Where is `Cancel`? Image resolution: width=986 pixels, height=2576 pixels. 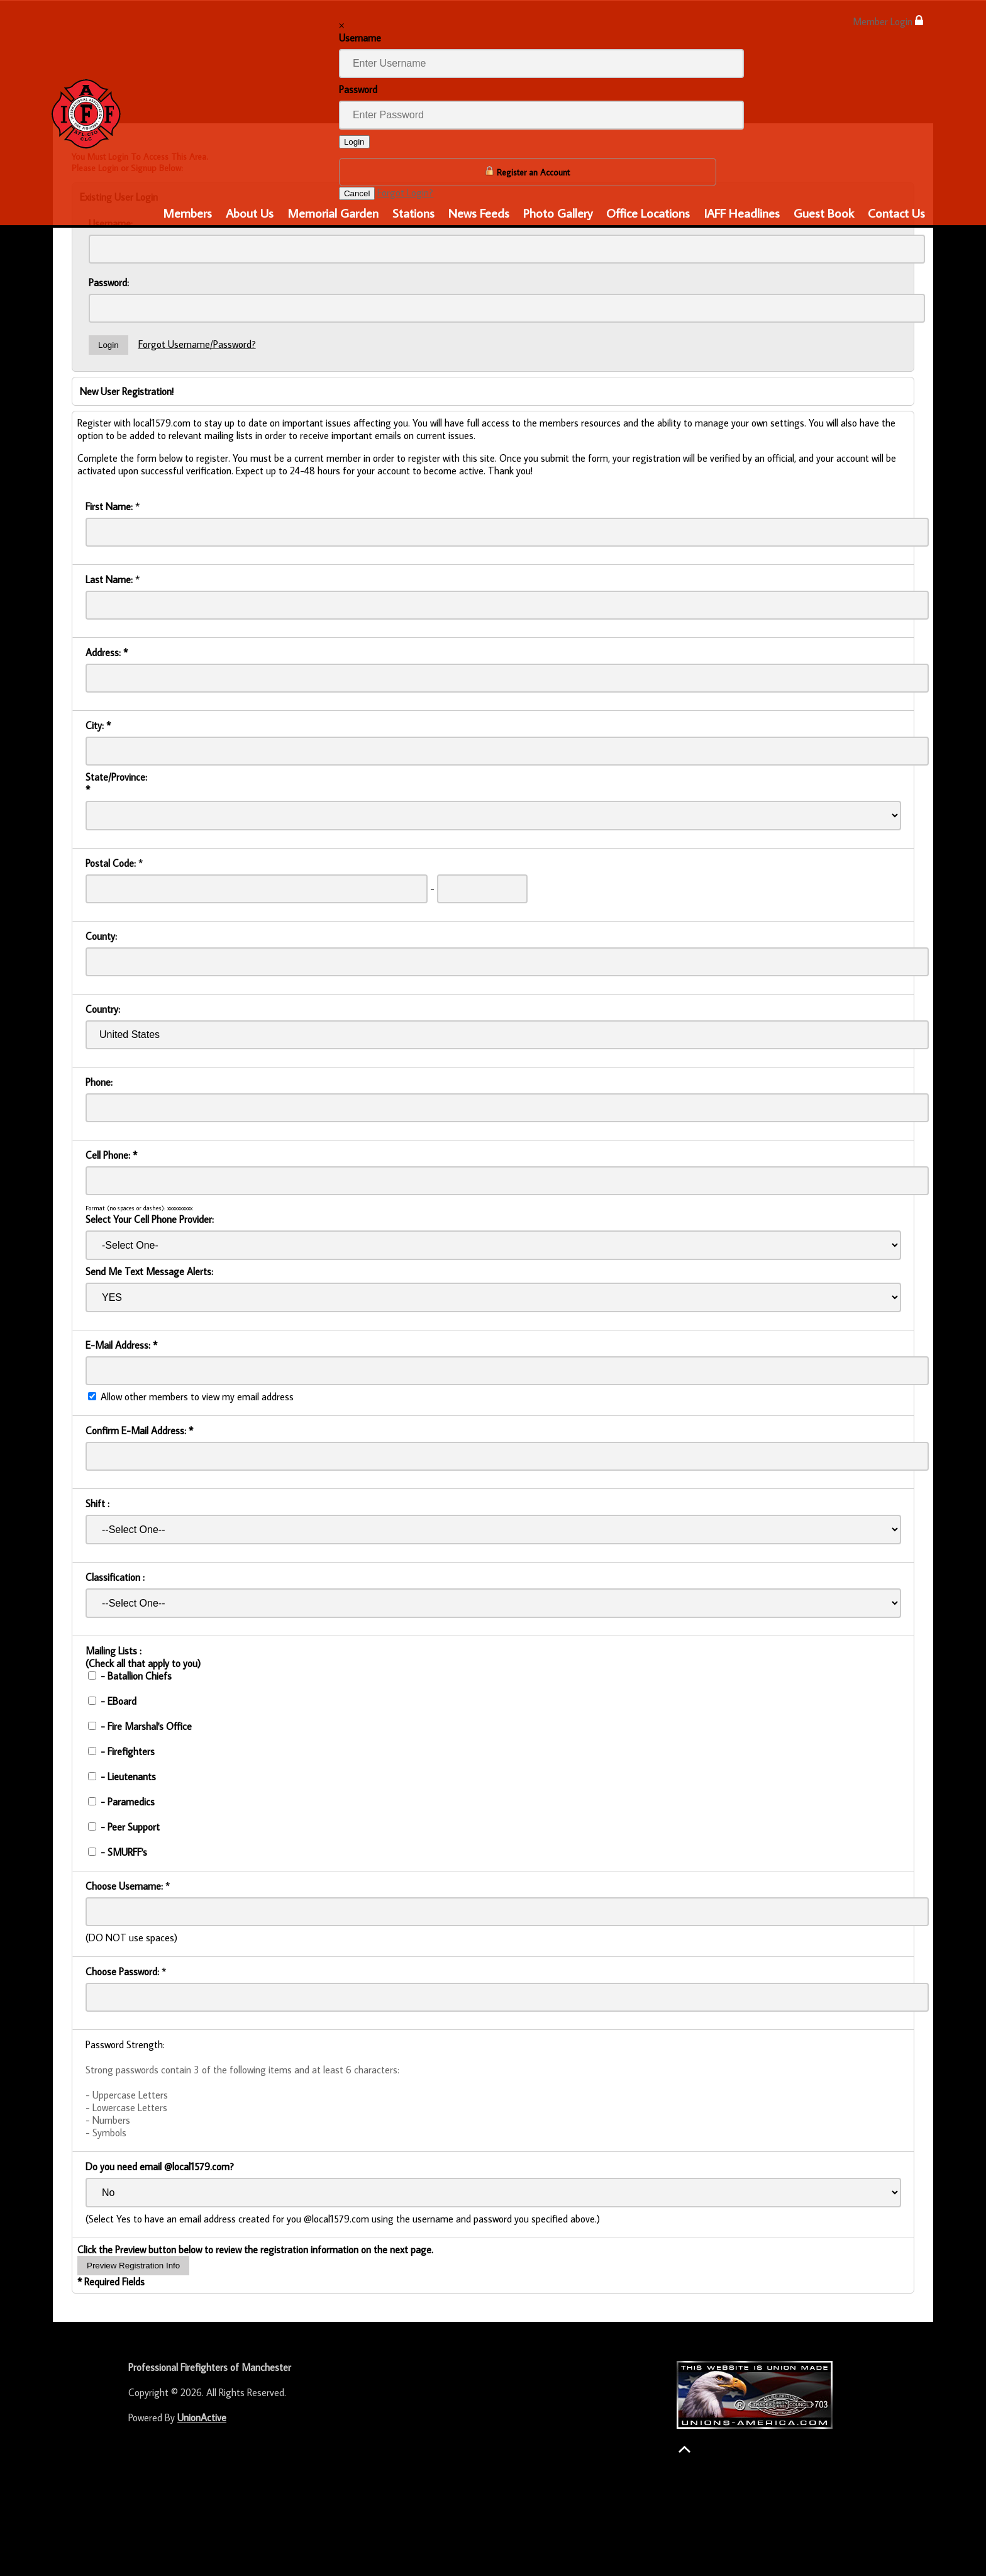 Cancel is located at coordinates (357, 193).